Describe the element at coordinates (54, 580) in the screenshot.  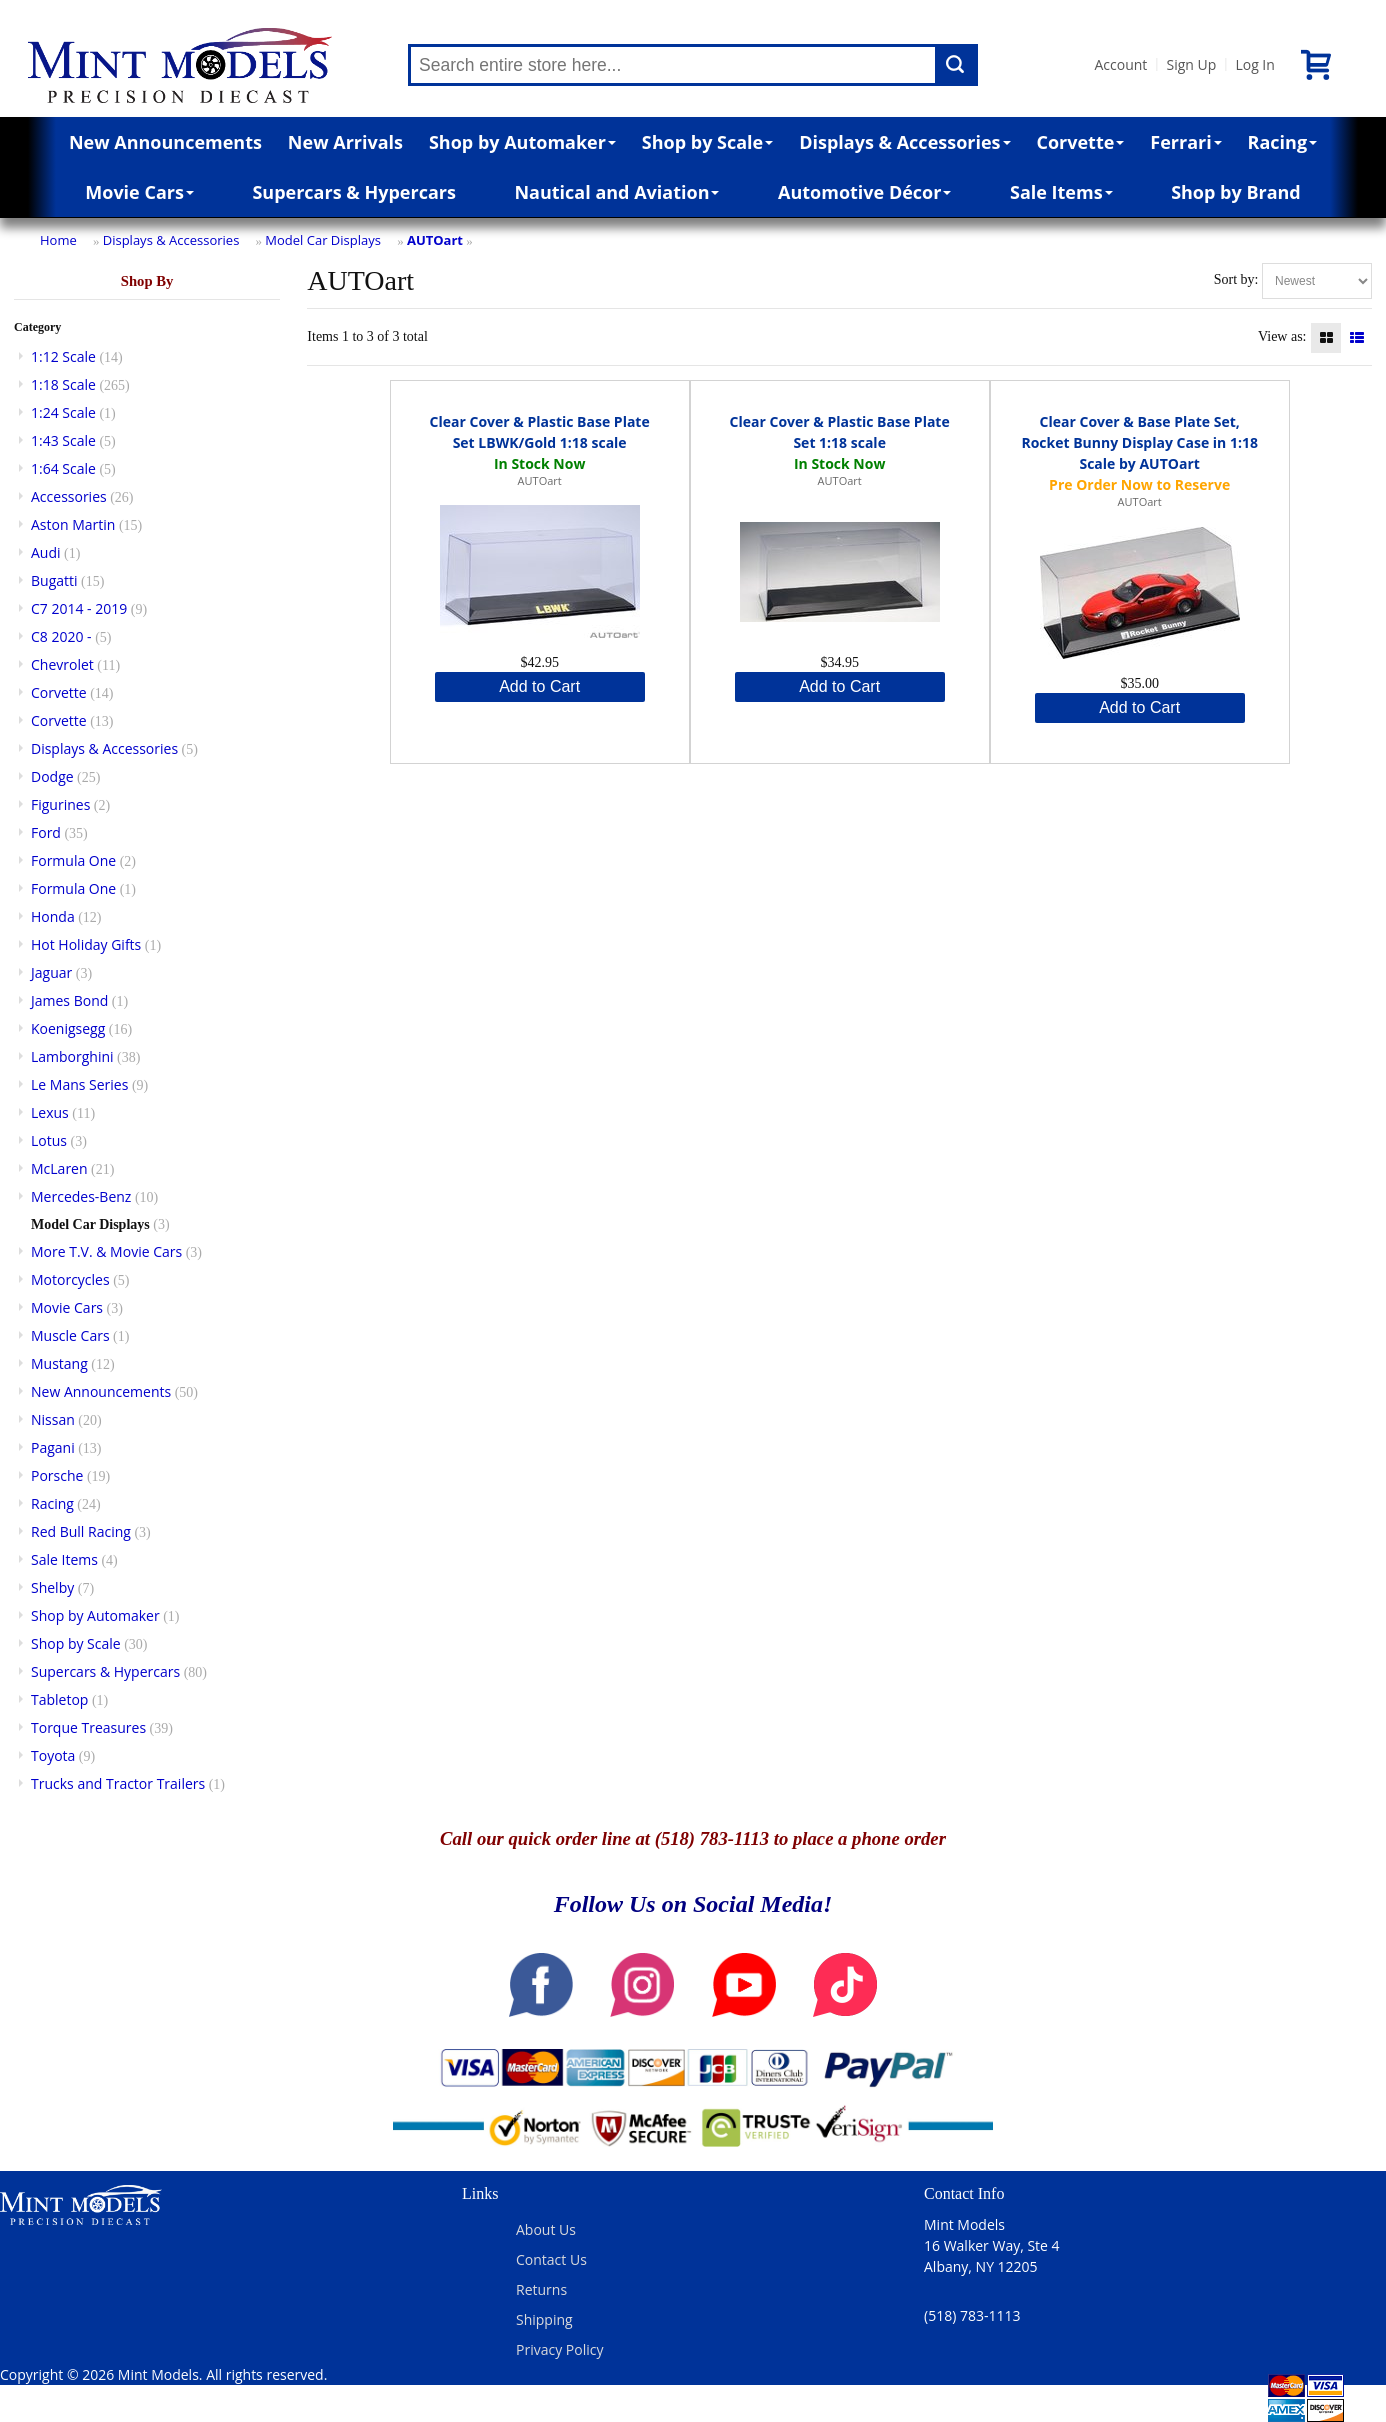
I see `Bugatti` at that location.